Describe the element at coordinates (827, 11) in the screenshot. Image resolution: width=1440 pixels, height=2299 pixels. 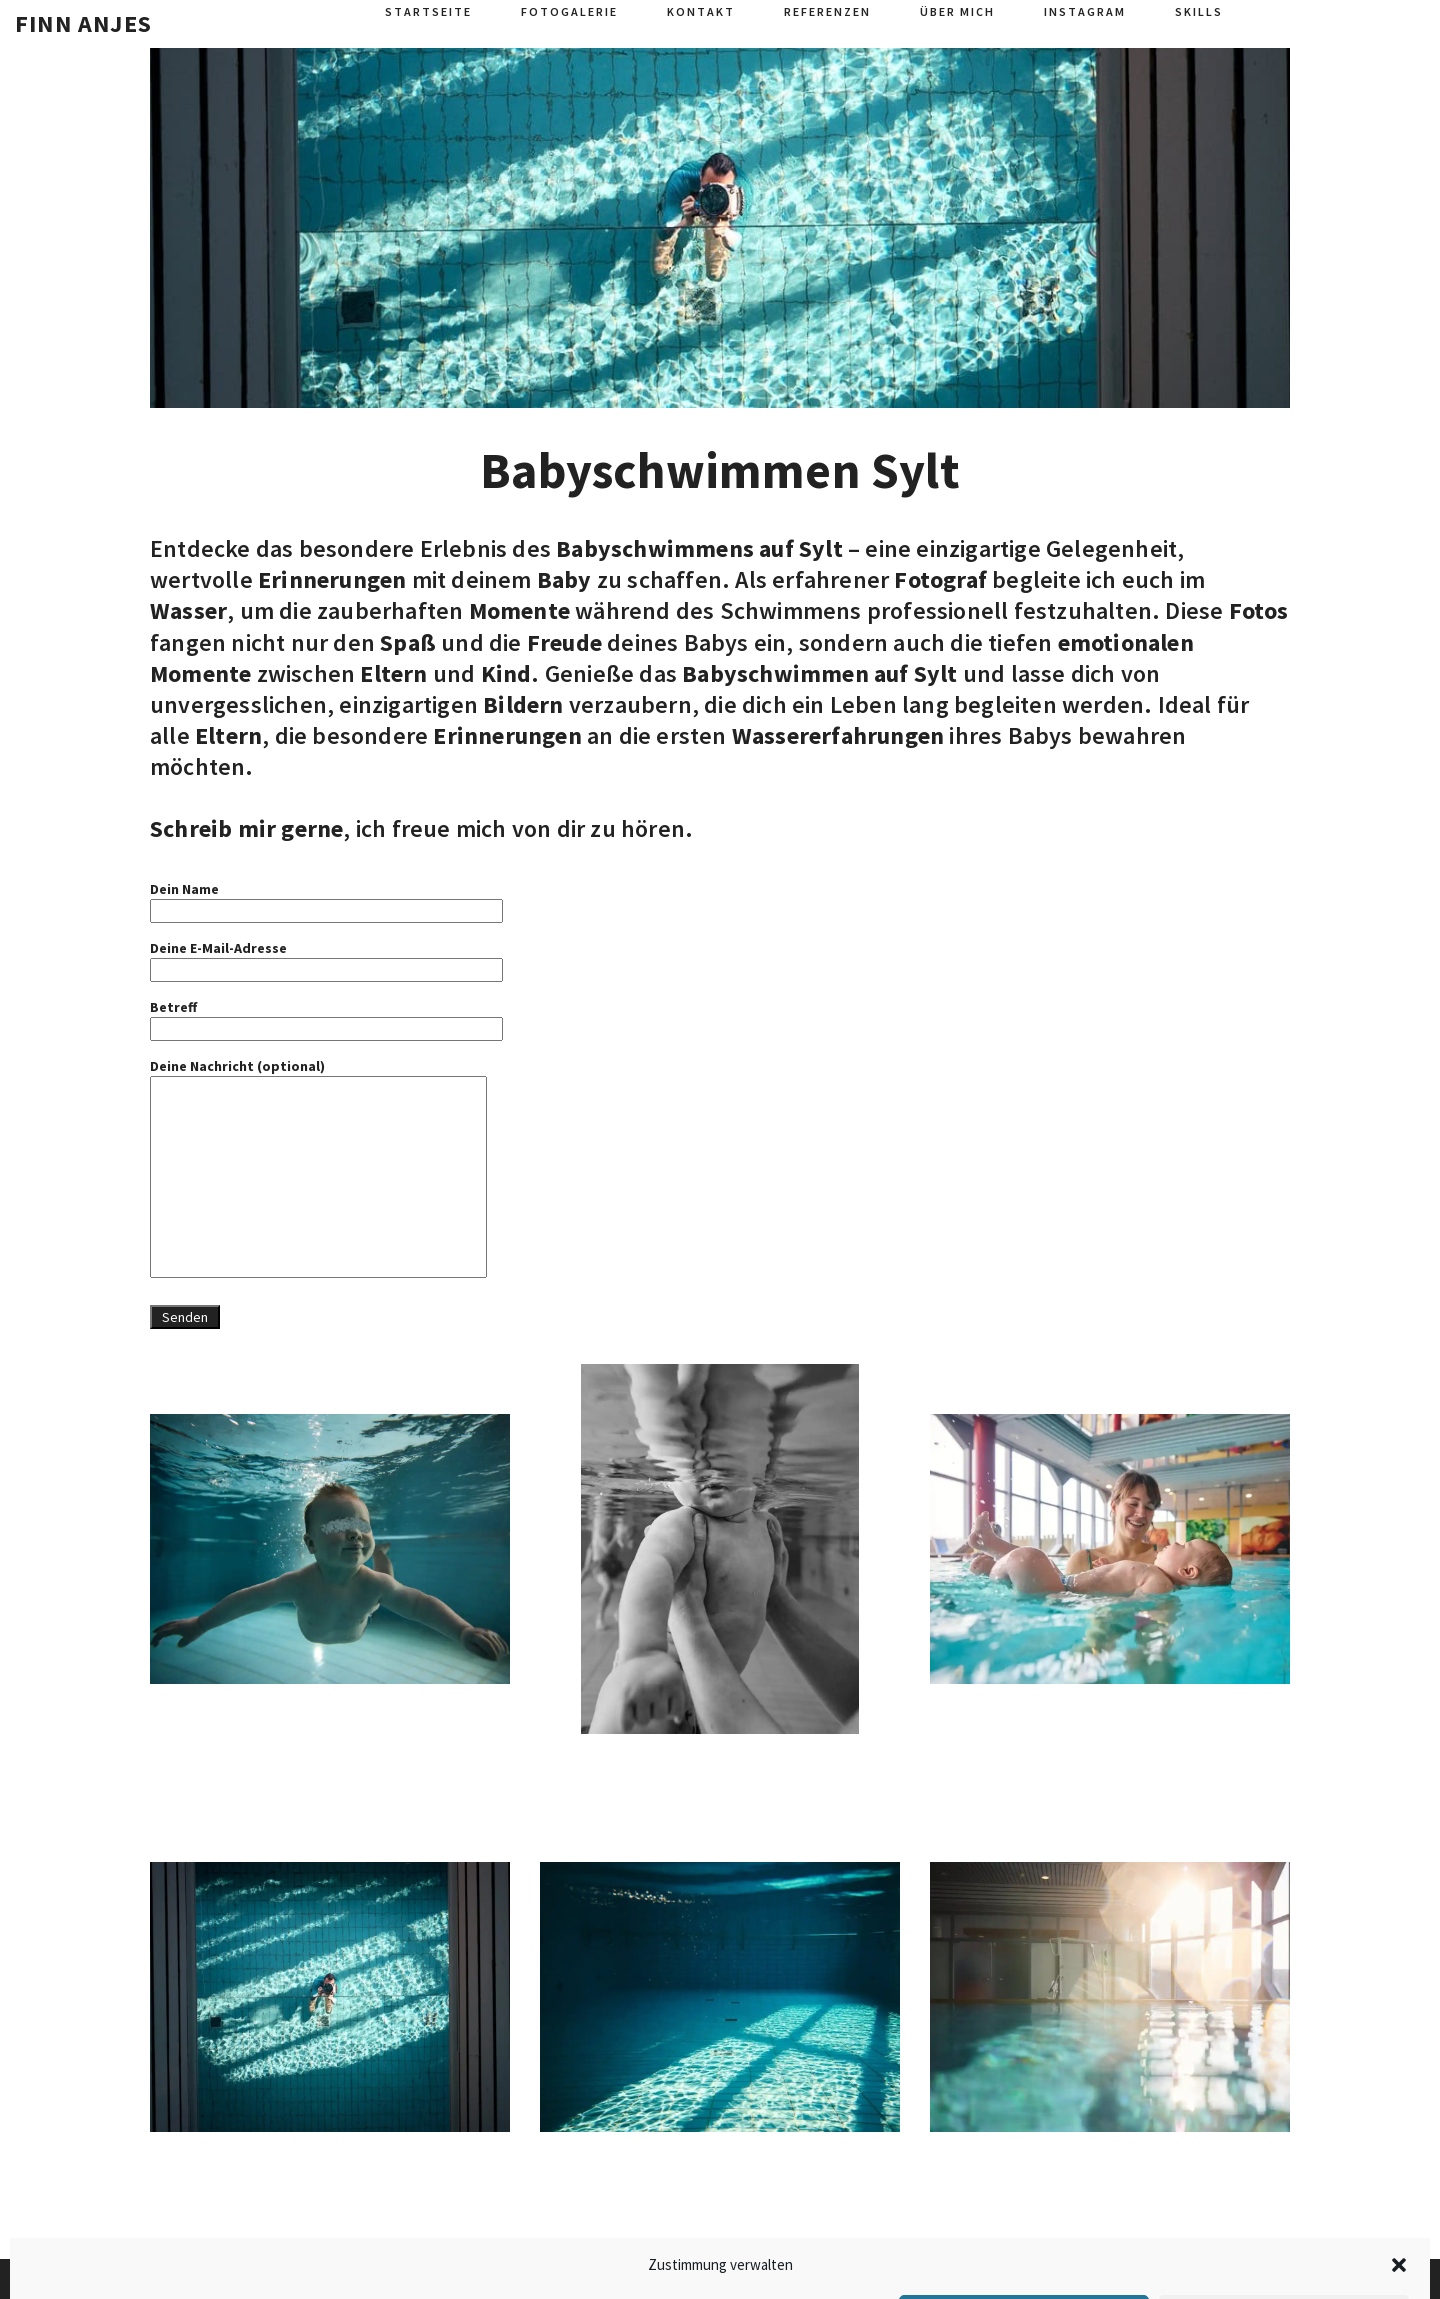
I see `Referenzen` at that location.